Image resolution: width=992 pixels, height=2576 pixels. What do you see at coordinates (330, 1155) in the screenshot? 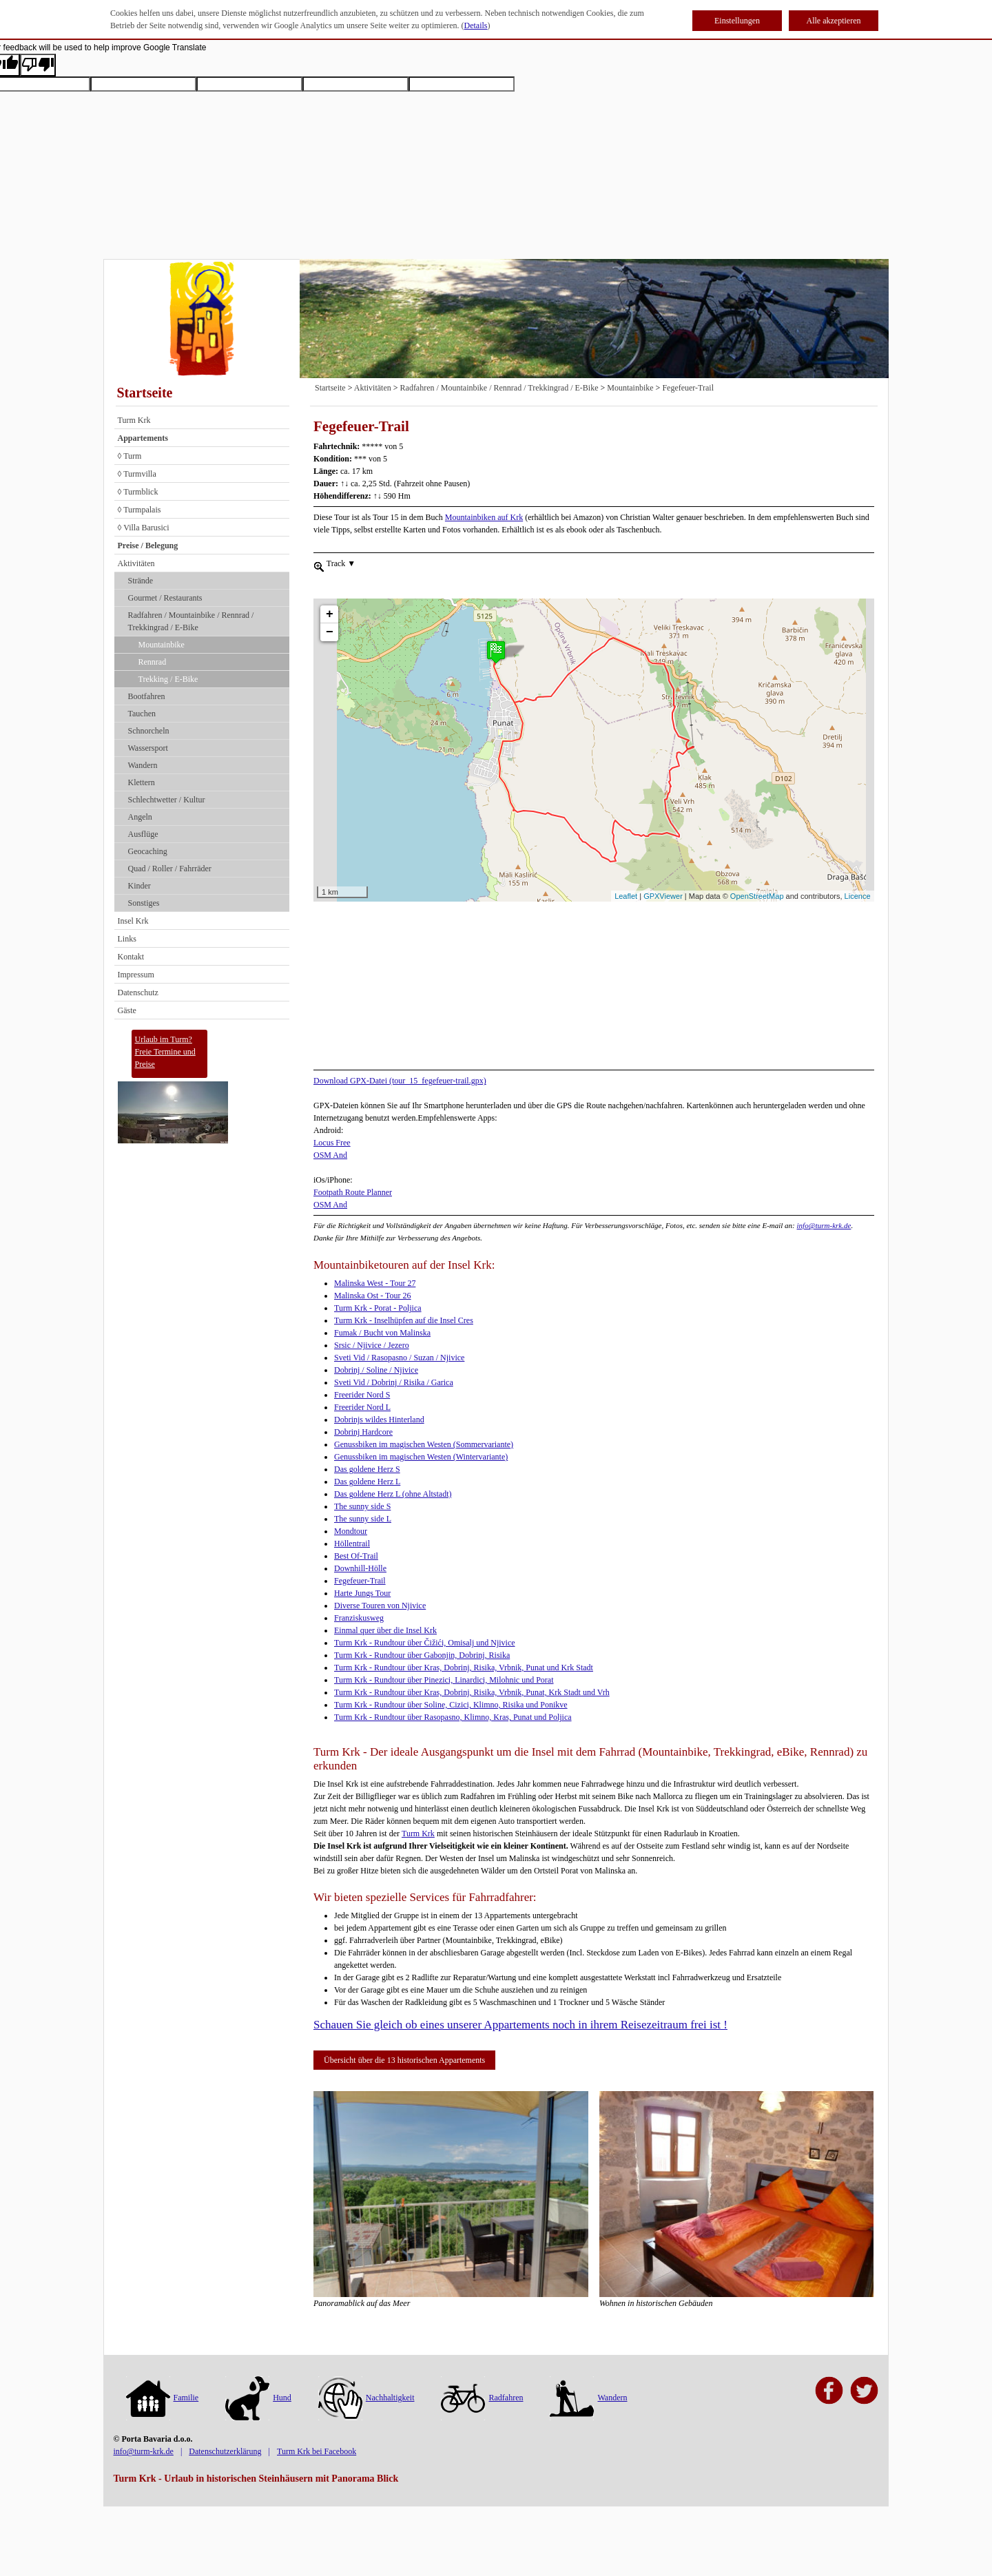
I see `OSM And` at bounding box center [330, 1155].